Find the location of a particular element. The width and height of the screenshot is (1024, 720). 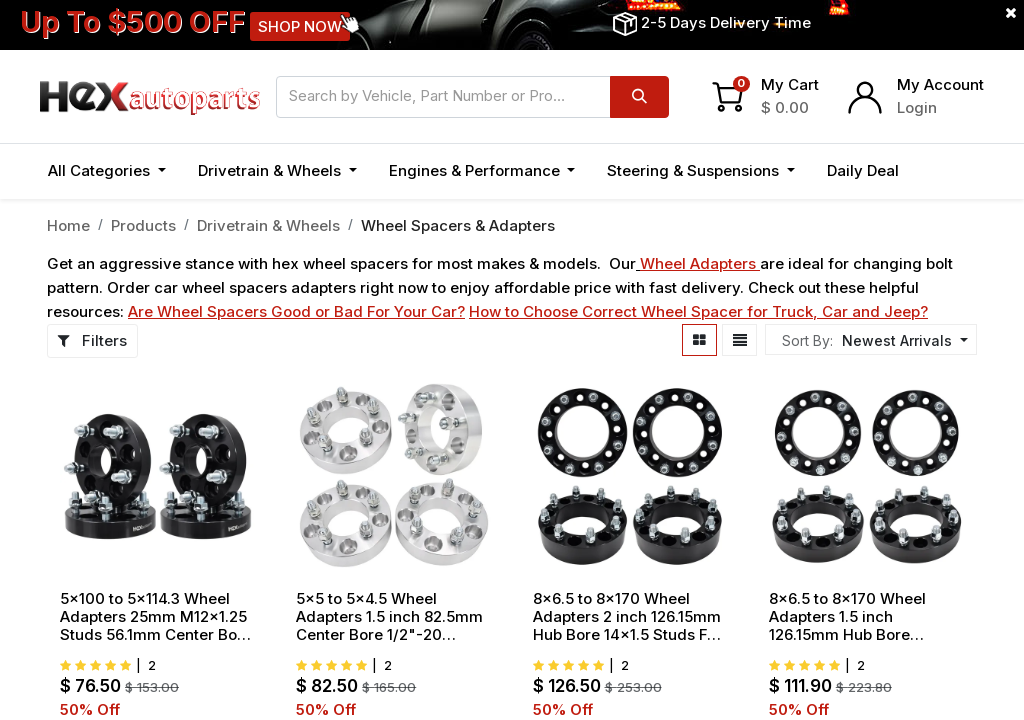

[menuitem] is located at coordinates (863, 171).